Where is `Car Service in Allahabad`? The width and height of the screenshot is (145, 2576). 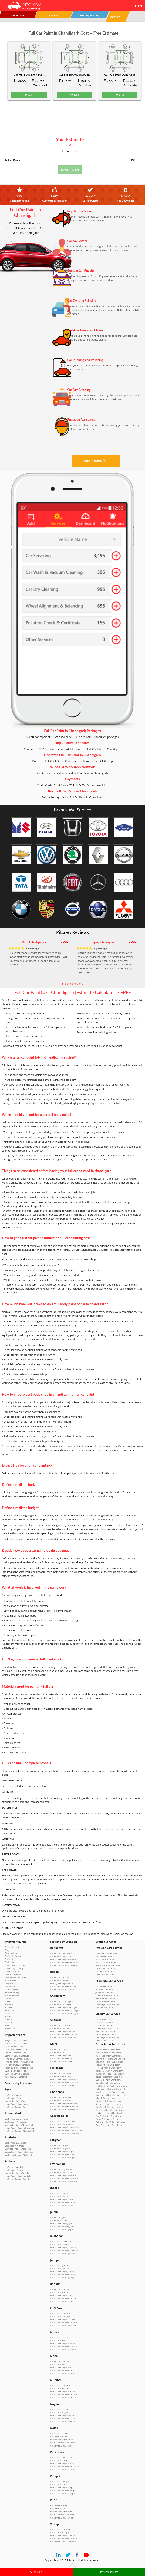
Car Service in Allahabad is located at coordinates (15, 2143).